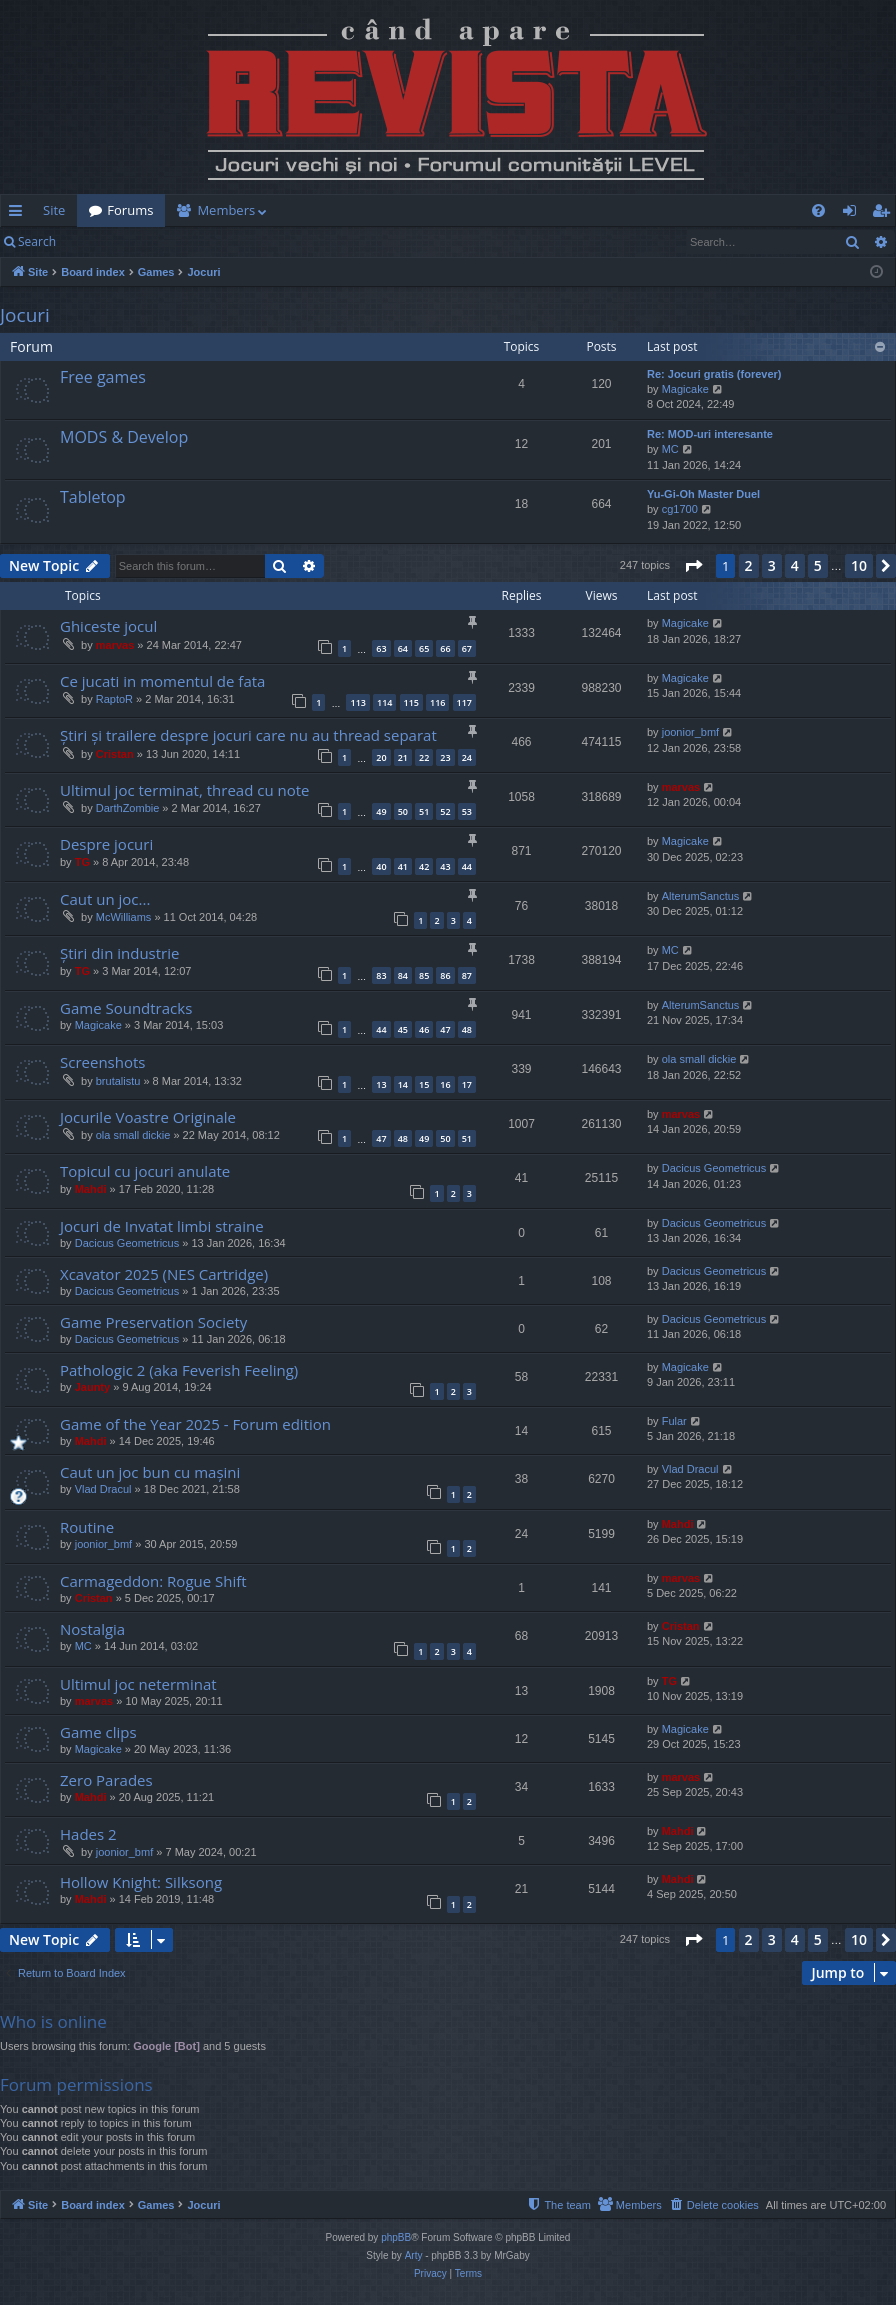  I want to click on 24, so click(467, 757).